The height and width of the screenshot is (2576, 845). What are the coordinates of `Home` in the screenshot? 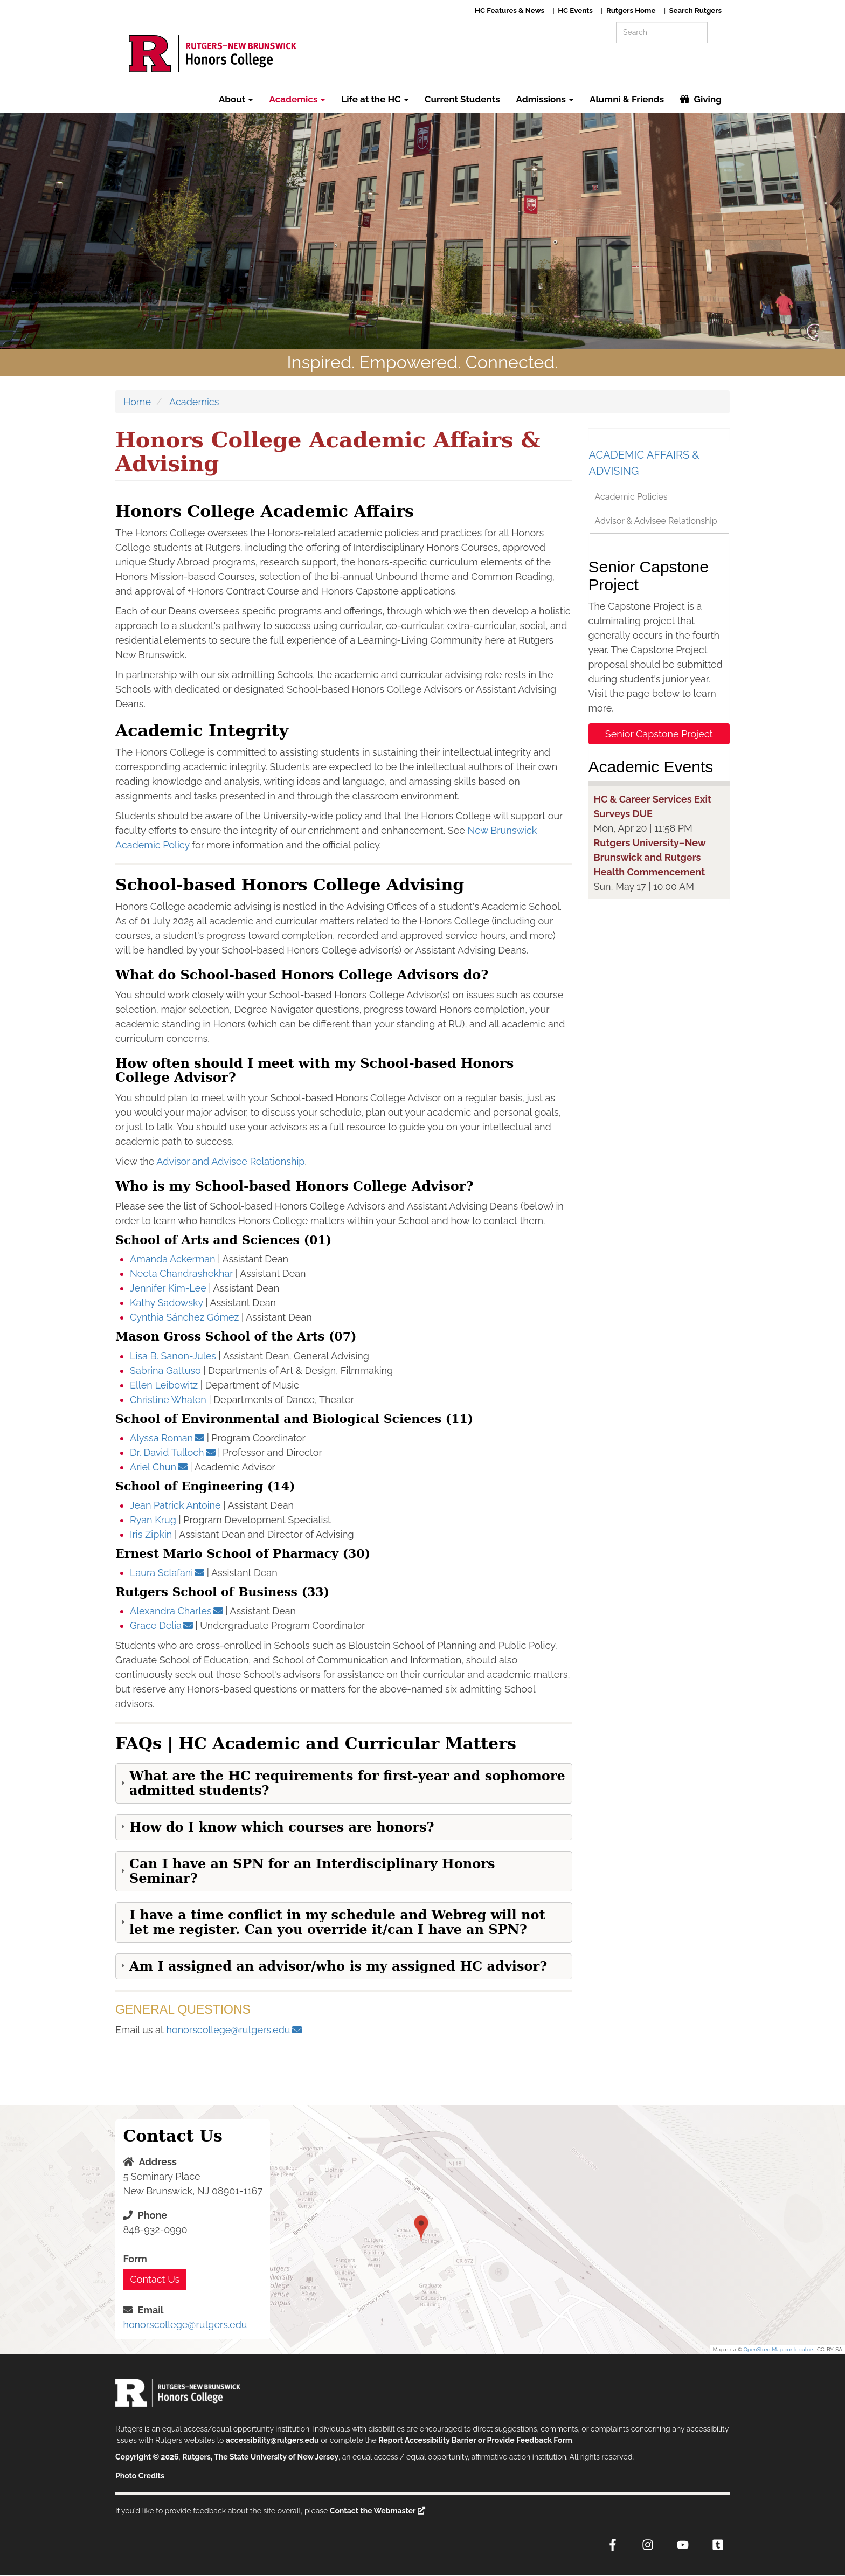 It's located at (137, 402).